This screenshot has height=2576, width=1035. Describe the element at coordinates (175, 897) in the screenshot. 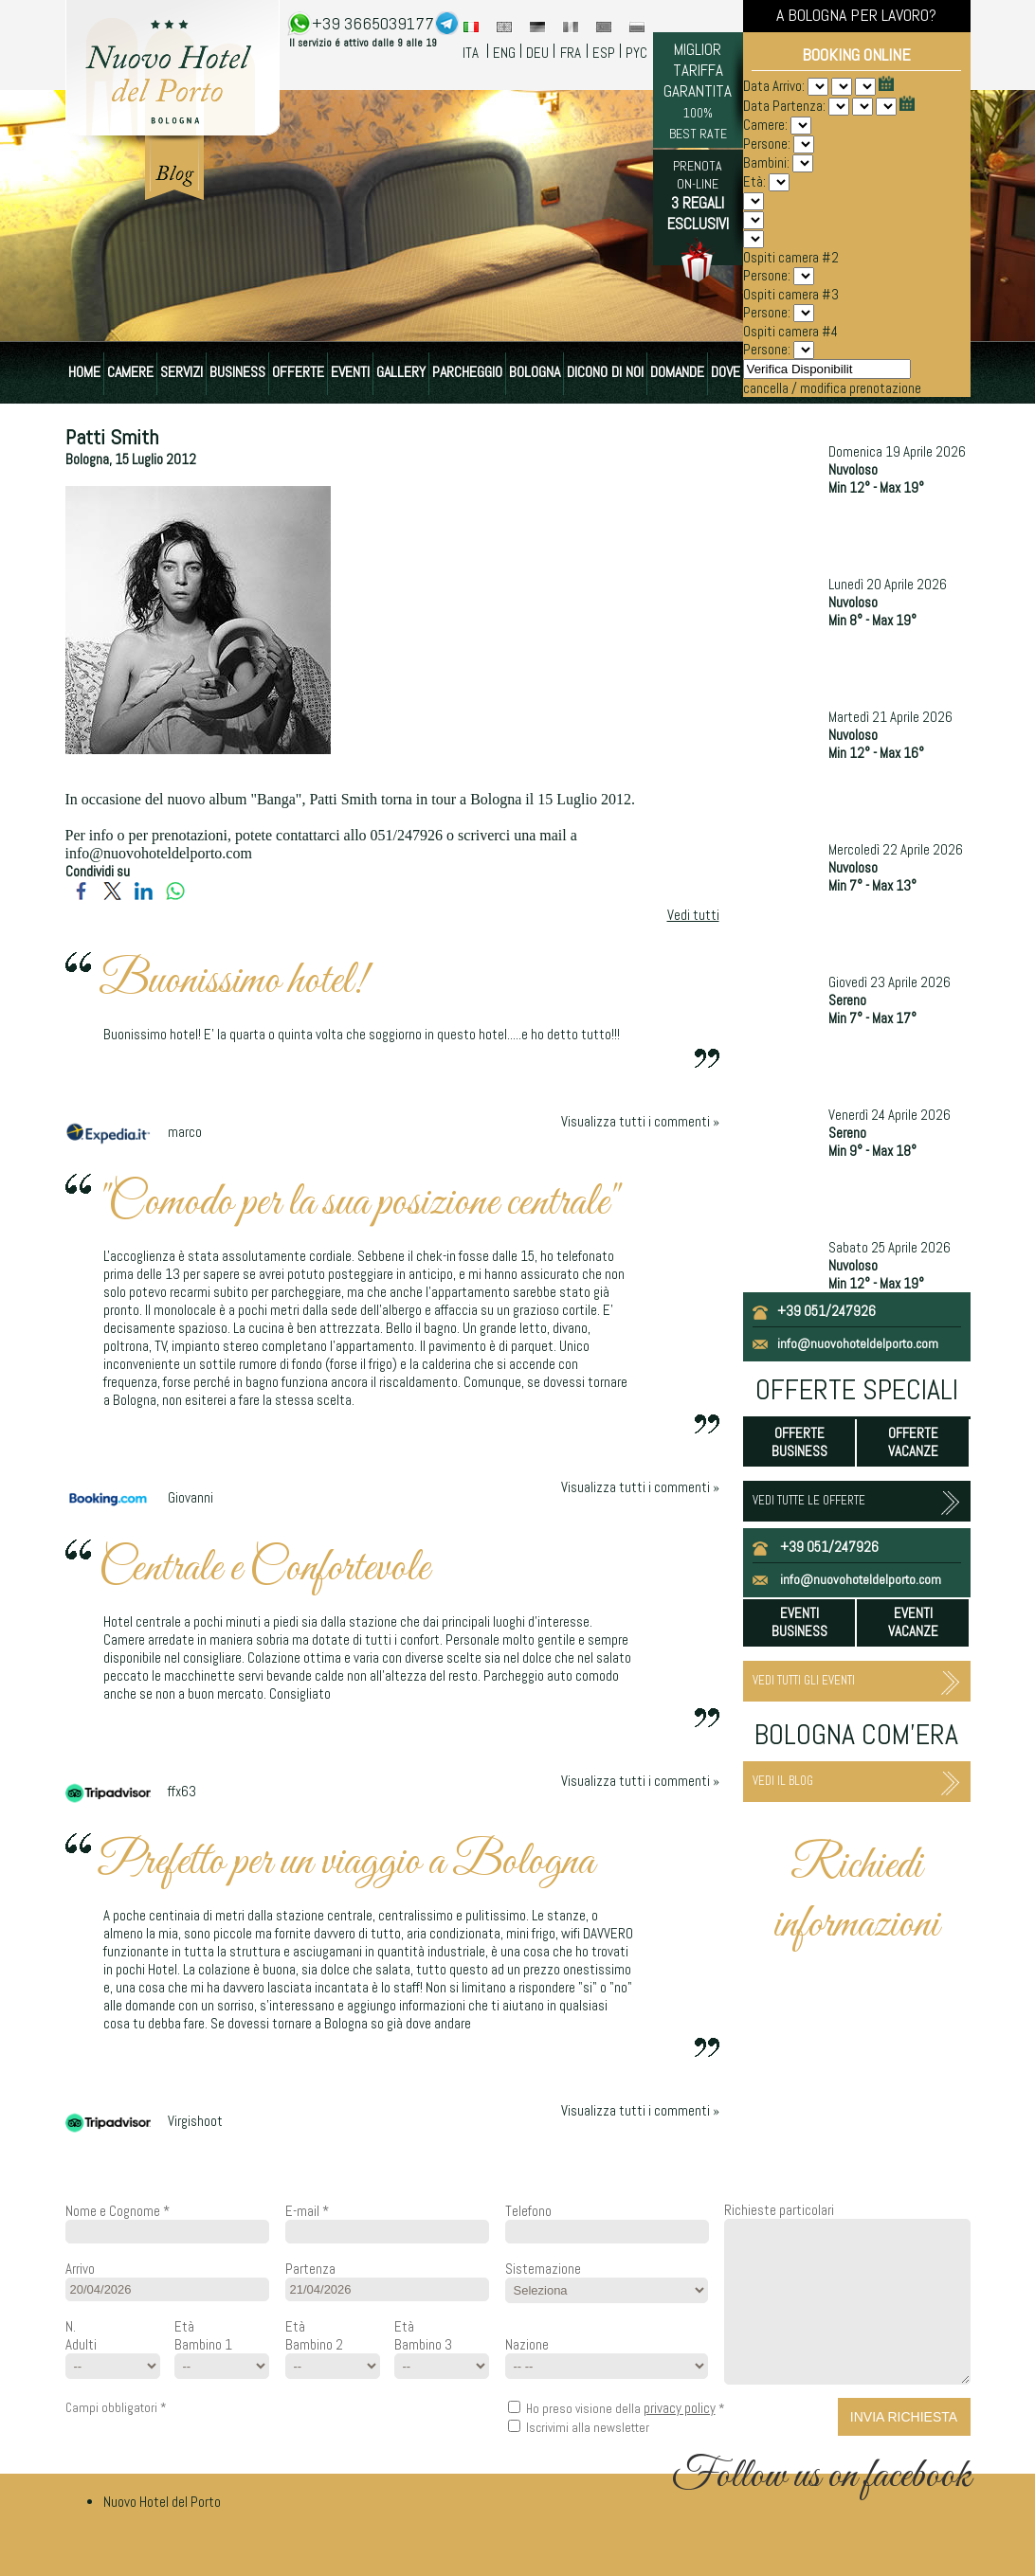

I see `[Condividi su WhatsApp]` at that location.